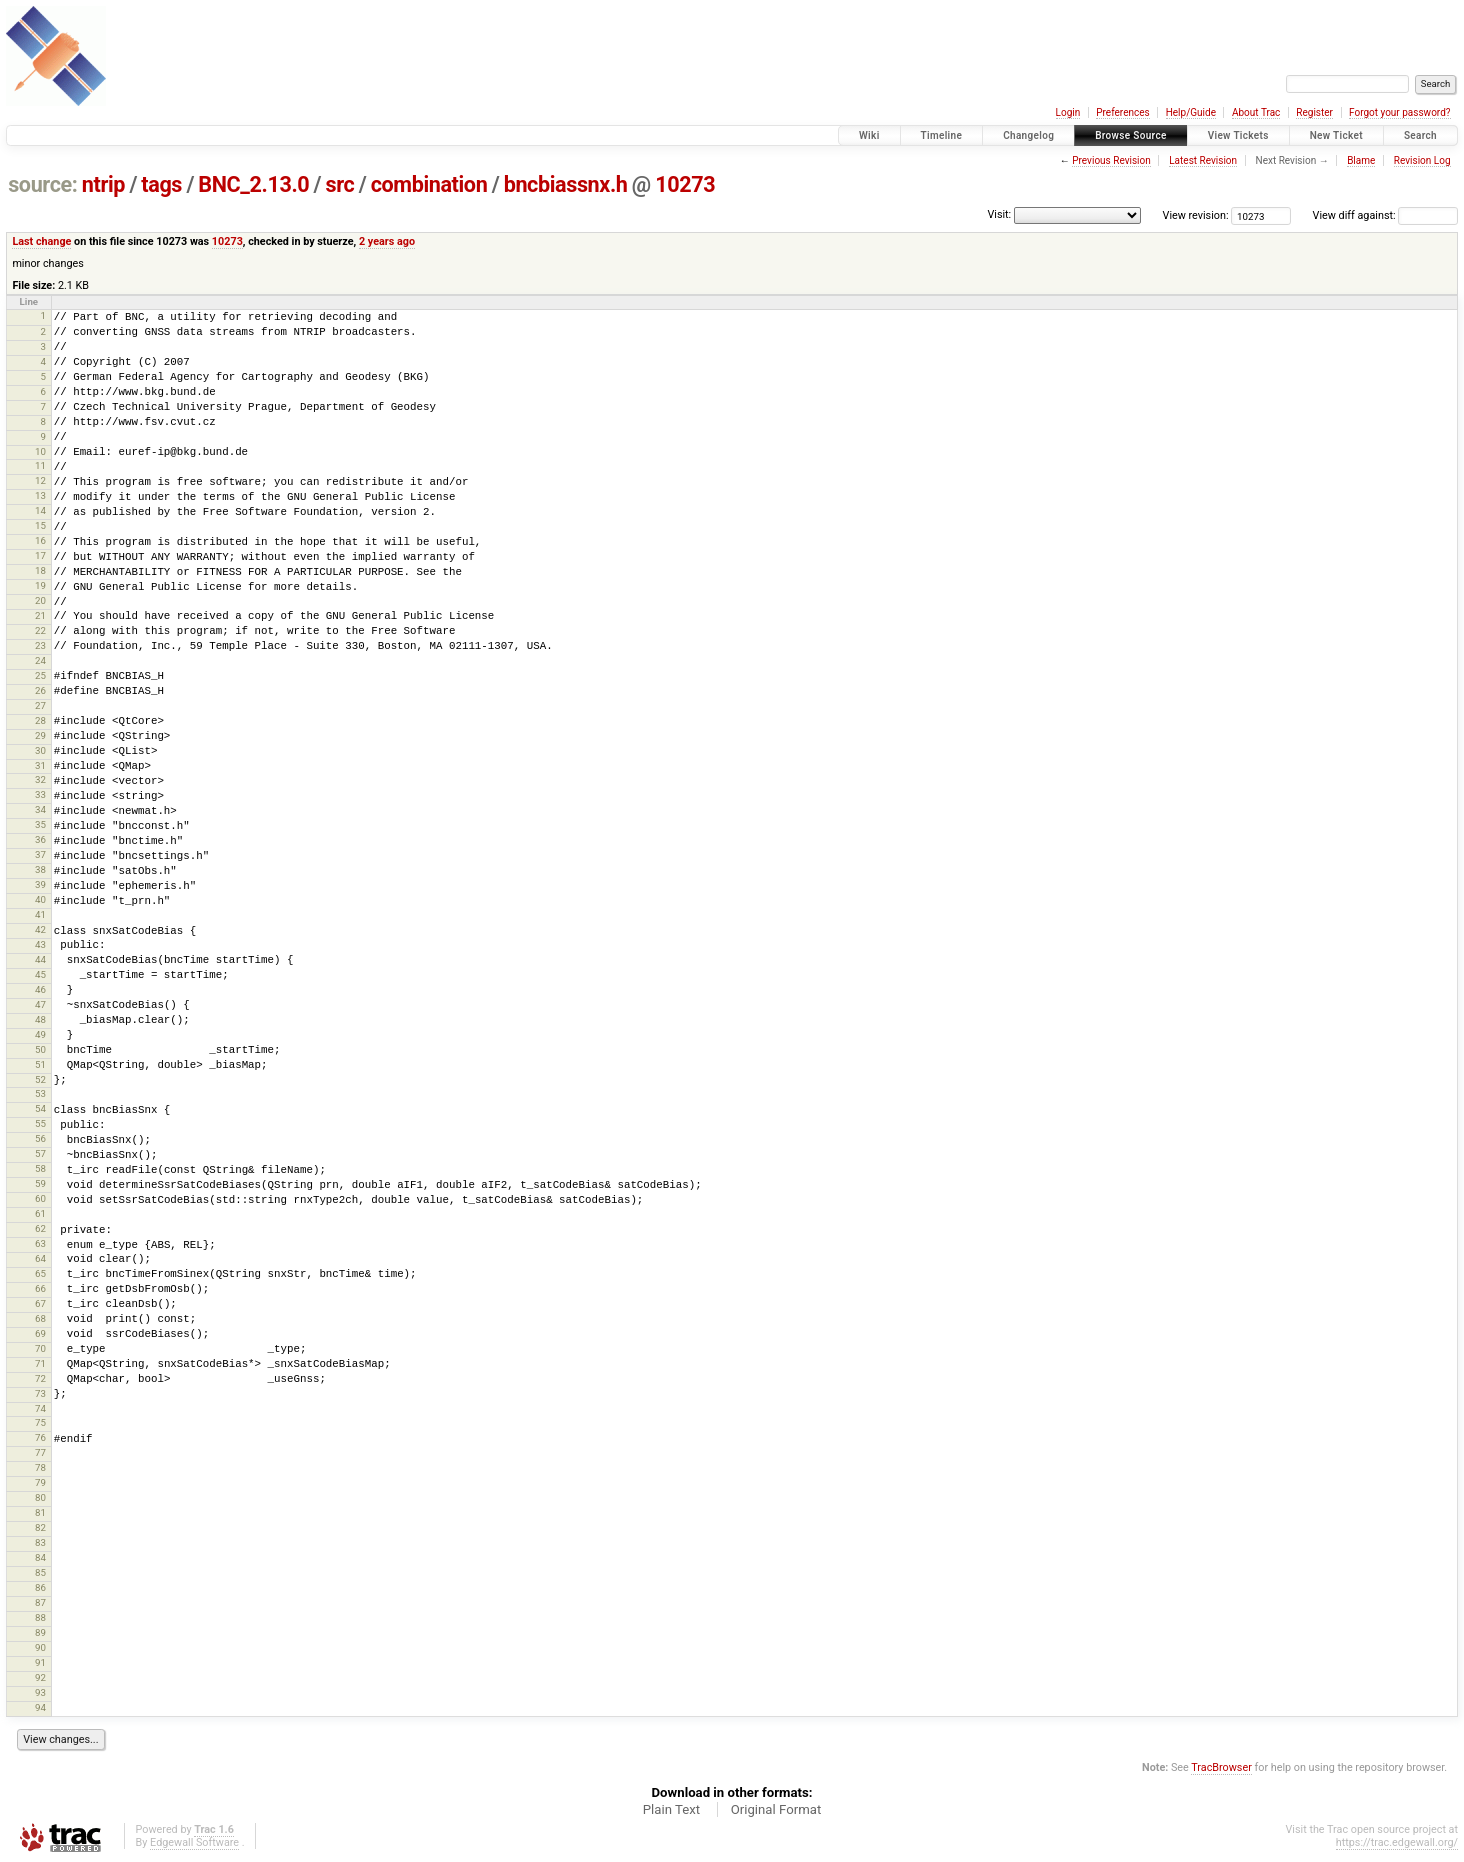 The image size is (1464, 1862). Describe the element at coordinates (40, 1093) in the screenshot. I see `53` at that location.